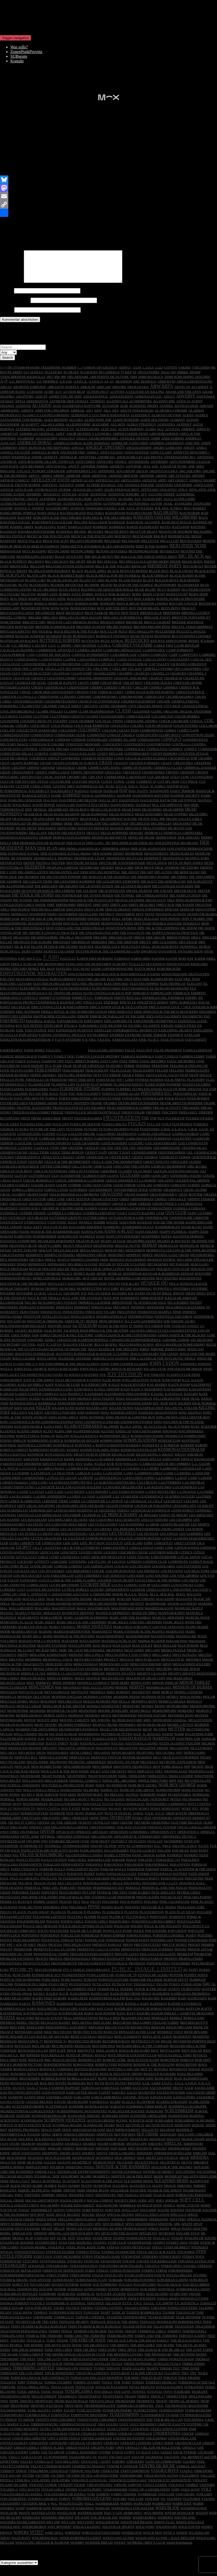 The height and width of the screenshot is (2576, 217). Describe the element at coordinates (123, 661) in the screenshot. I see `CARAMBOLAGE` at that location.